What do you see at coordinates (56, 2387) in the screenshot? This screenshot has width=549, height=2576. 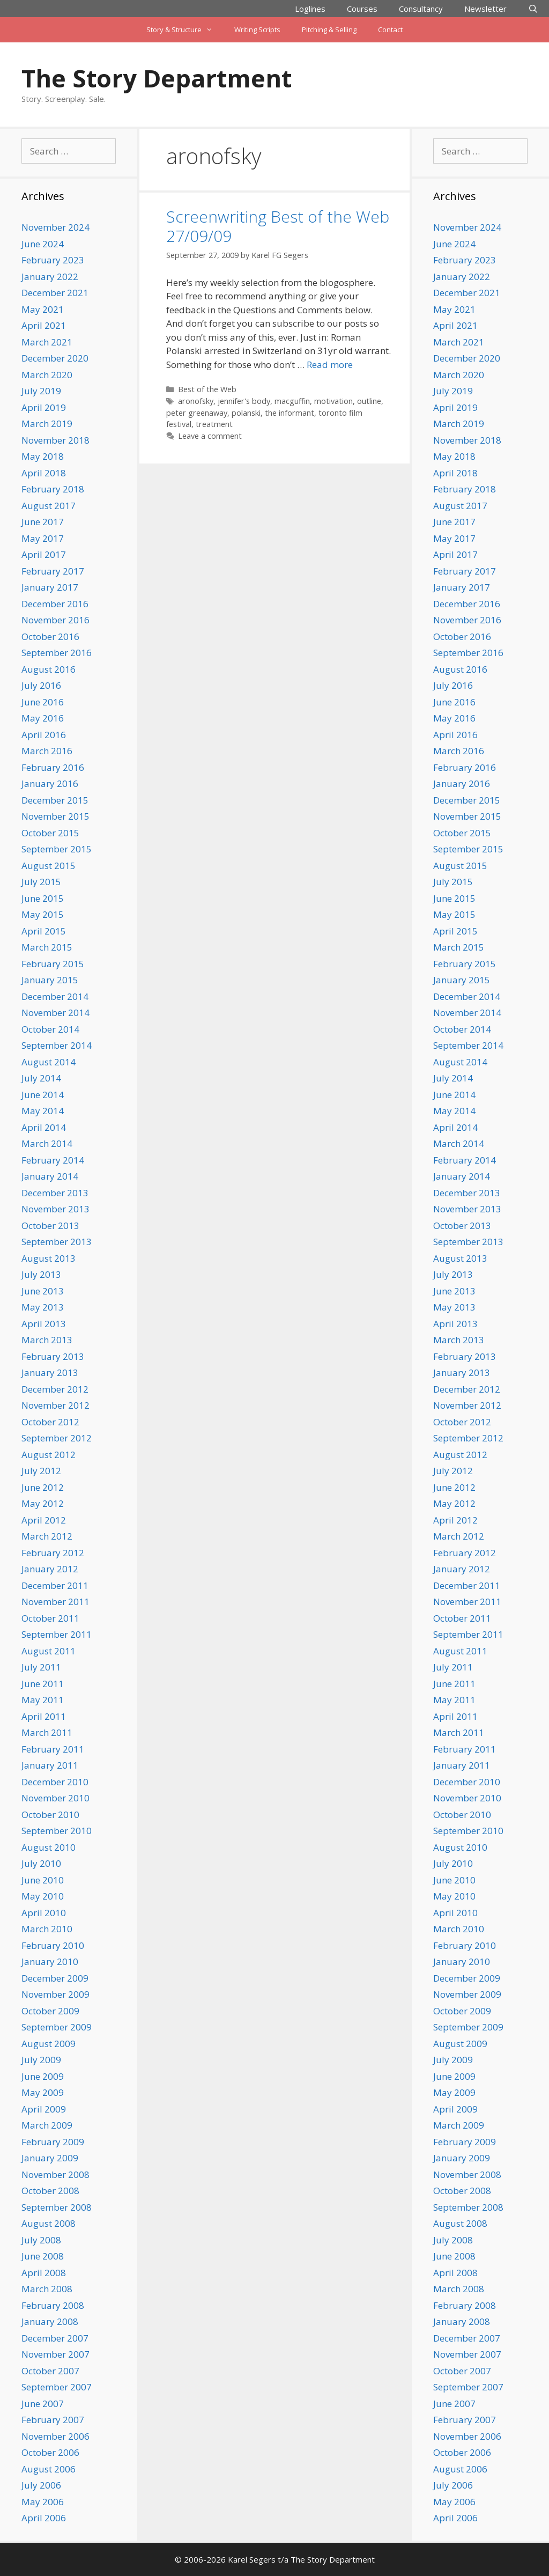 I see `September 2007` at bounding box center [56, 2387].